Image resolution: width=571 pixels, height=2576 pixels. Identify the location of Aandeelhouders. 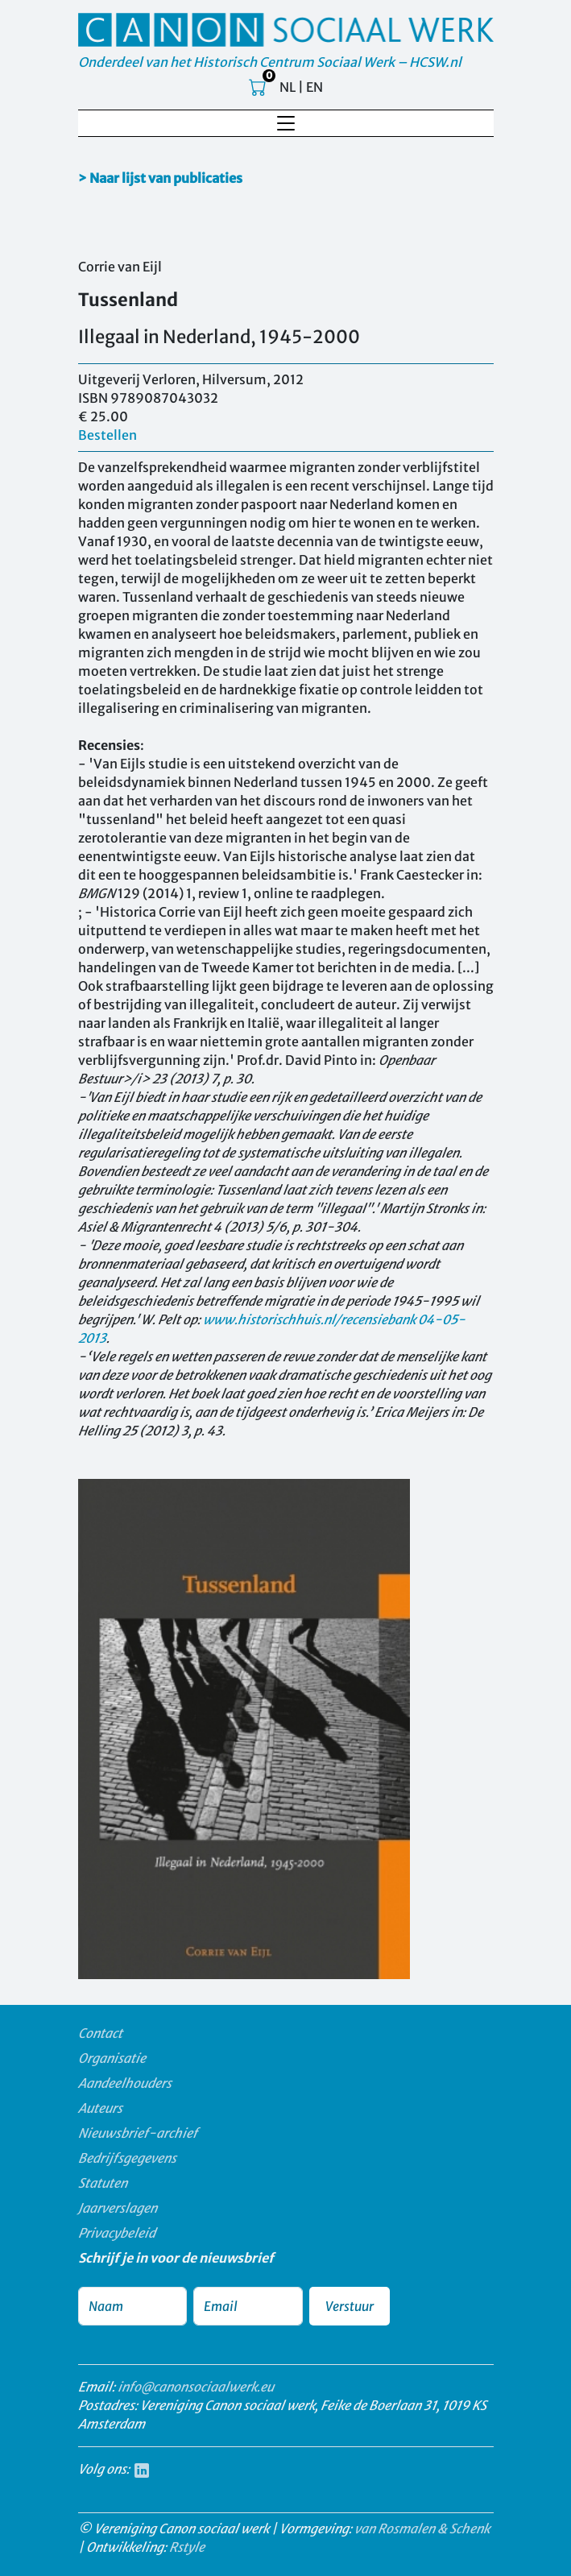
(125, 2083).